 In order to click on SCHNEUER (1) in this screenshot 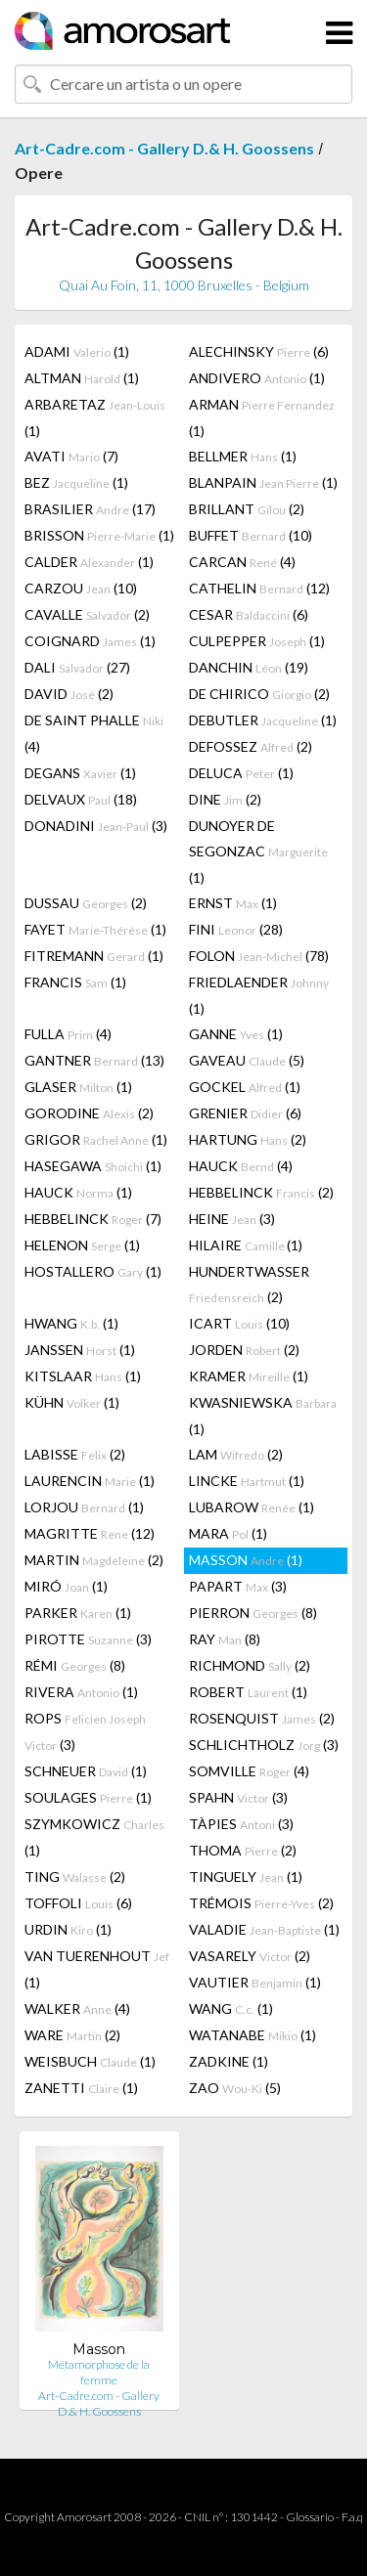, I will do `click(85, 1771)`.